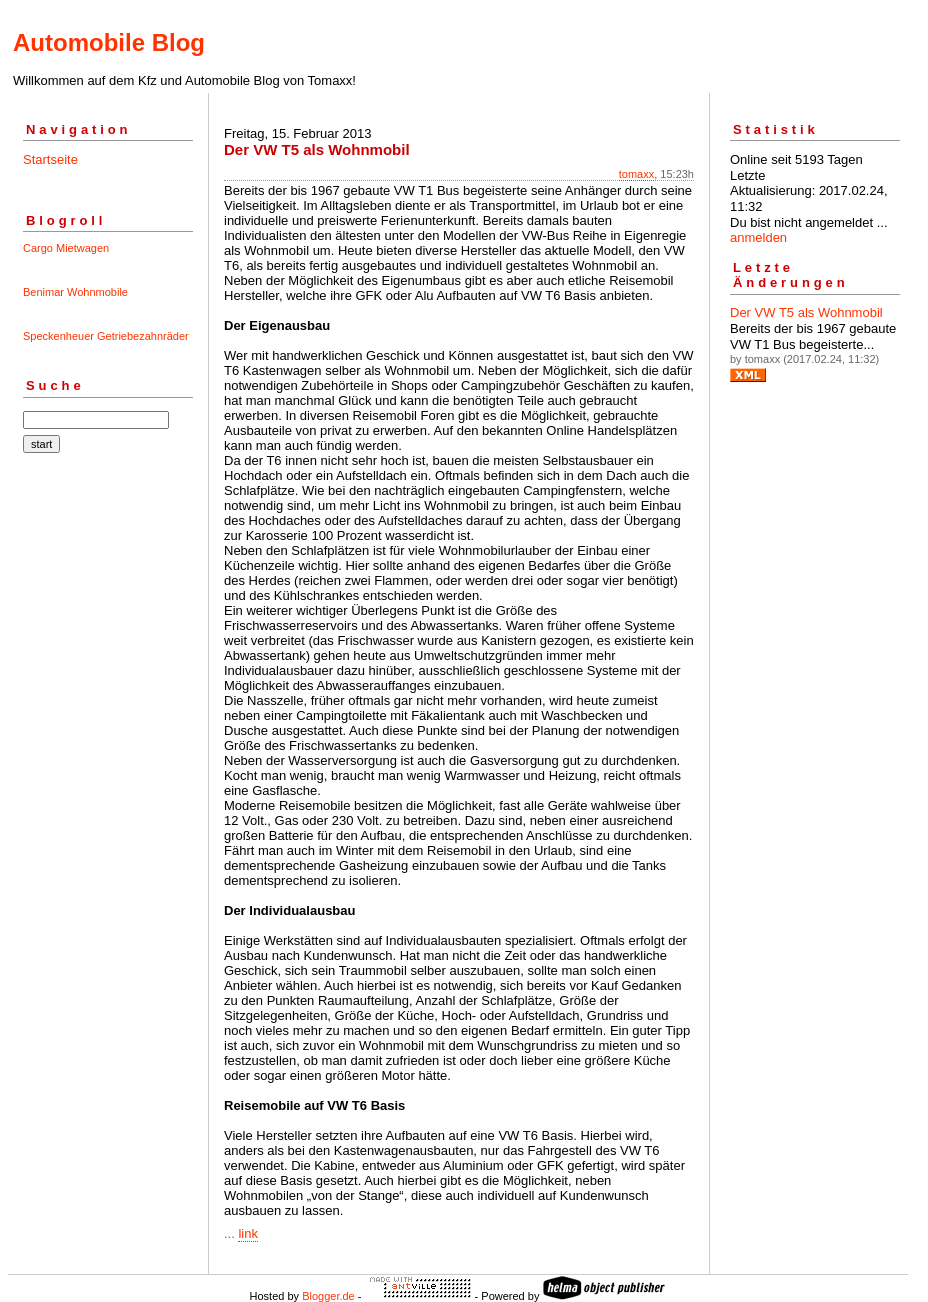 This screenshot has height=1302, width=928. What do you see at coordinates (806, 312) in the screenshot?
I see `Der VW T5 als Wohnmobil` at bounding box center [806, 312].